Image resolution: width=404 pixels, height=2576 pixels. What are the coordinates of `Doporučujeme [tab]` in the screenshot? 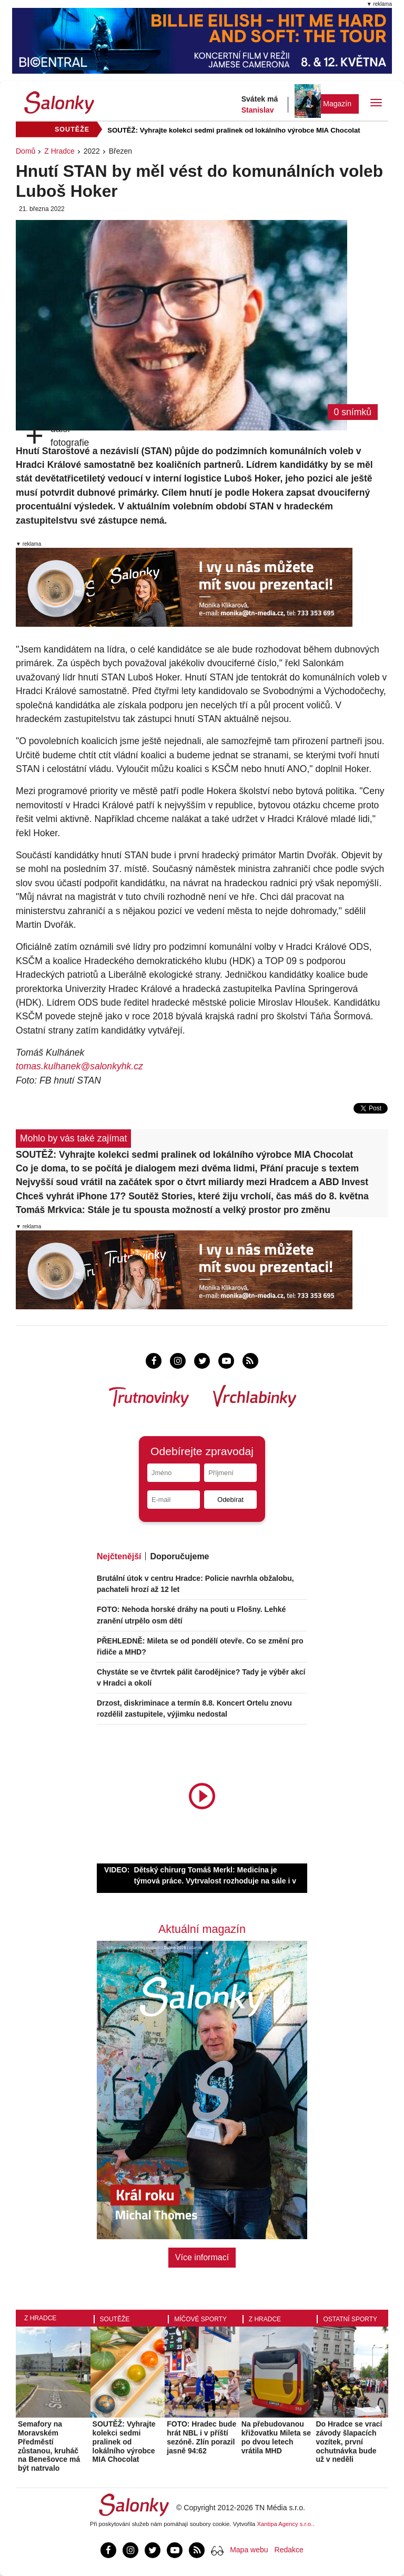 It's located at (179, 1556).